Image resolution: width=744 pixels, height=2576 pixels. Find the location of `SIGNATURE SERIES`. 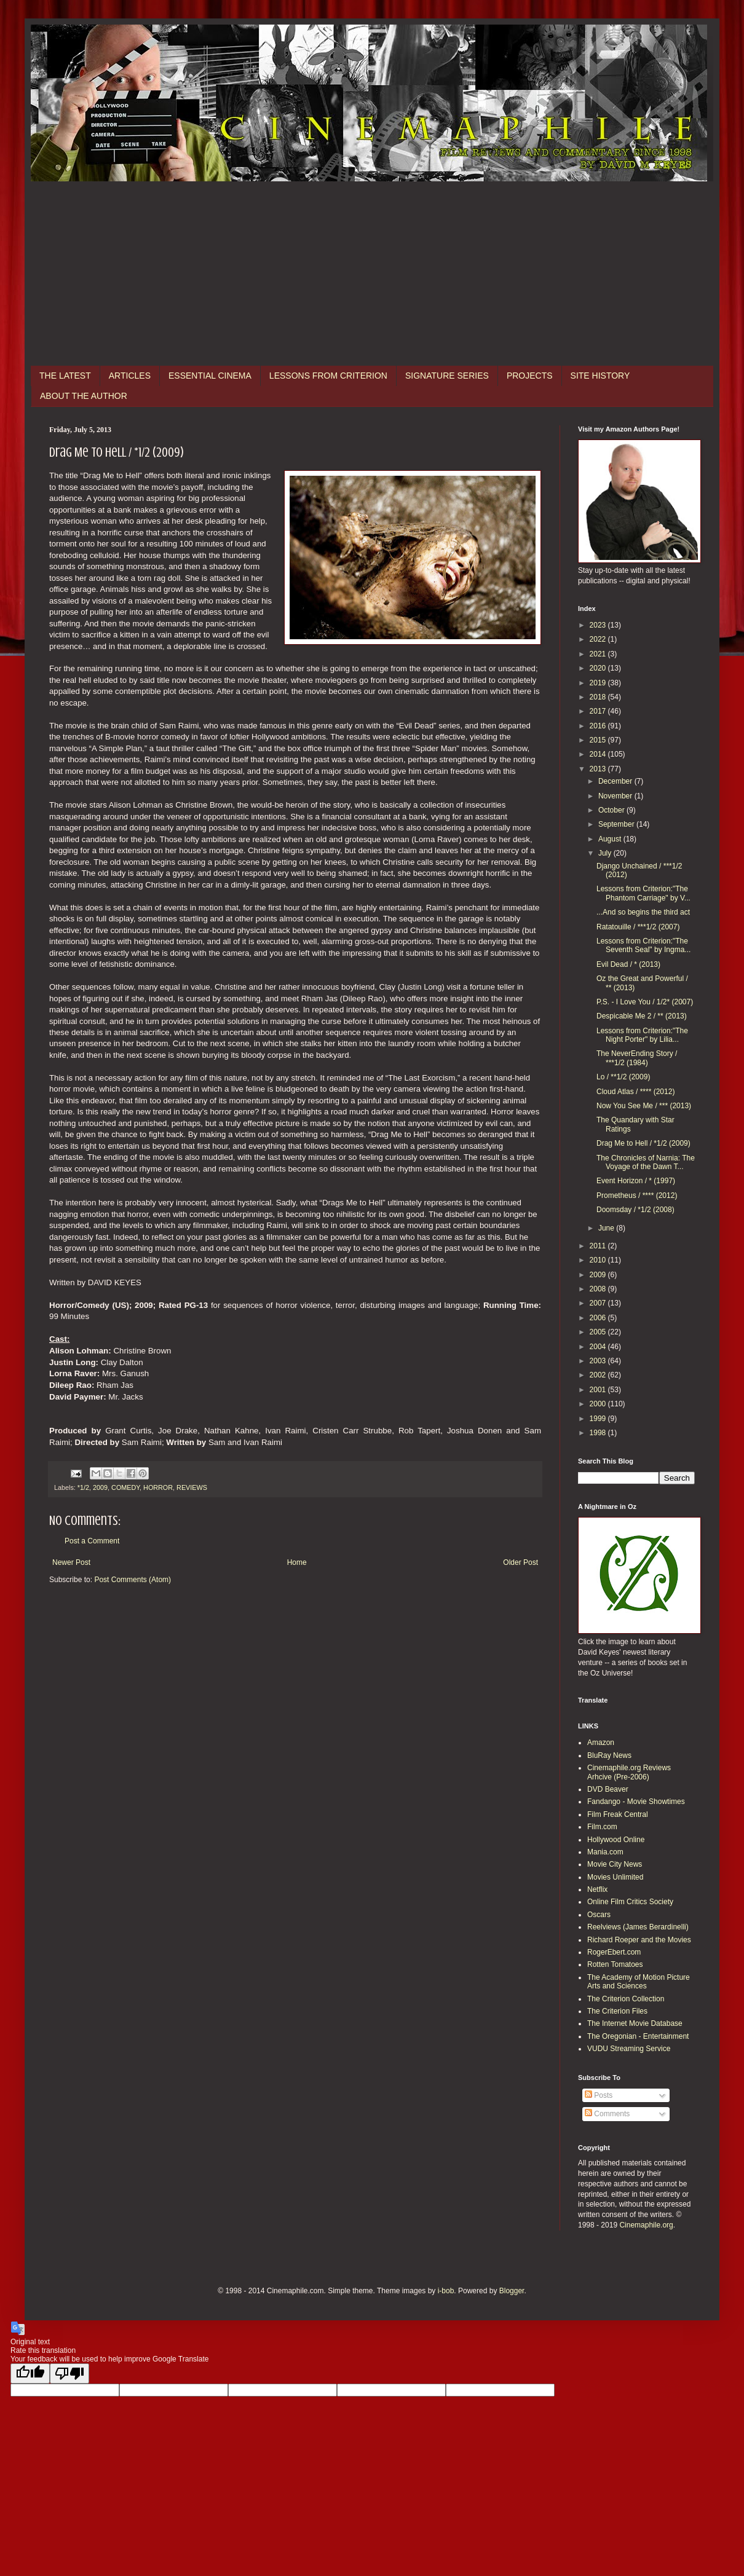

SIGNATURE SERIES is located at coordinates (447, 375).